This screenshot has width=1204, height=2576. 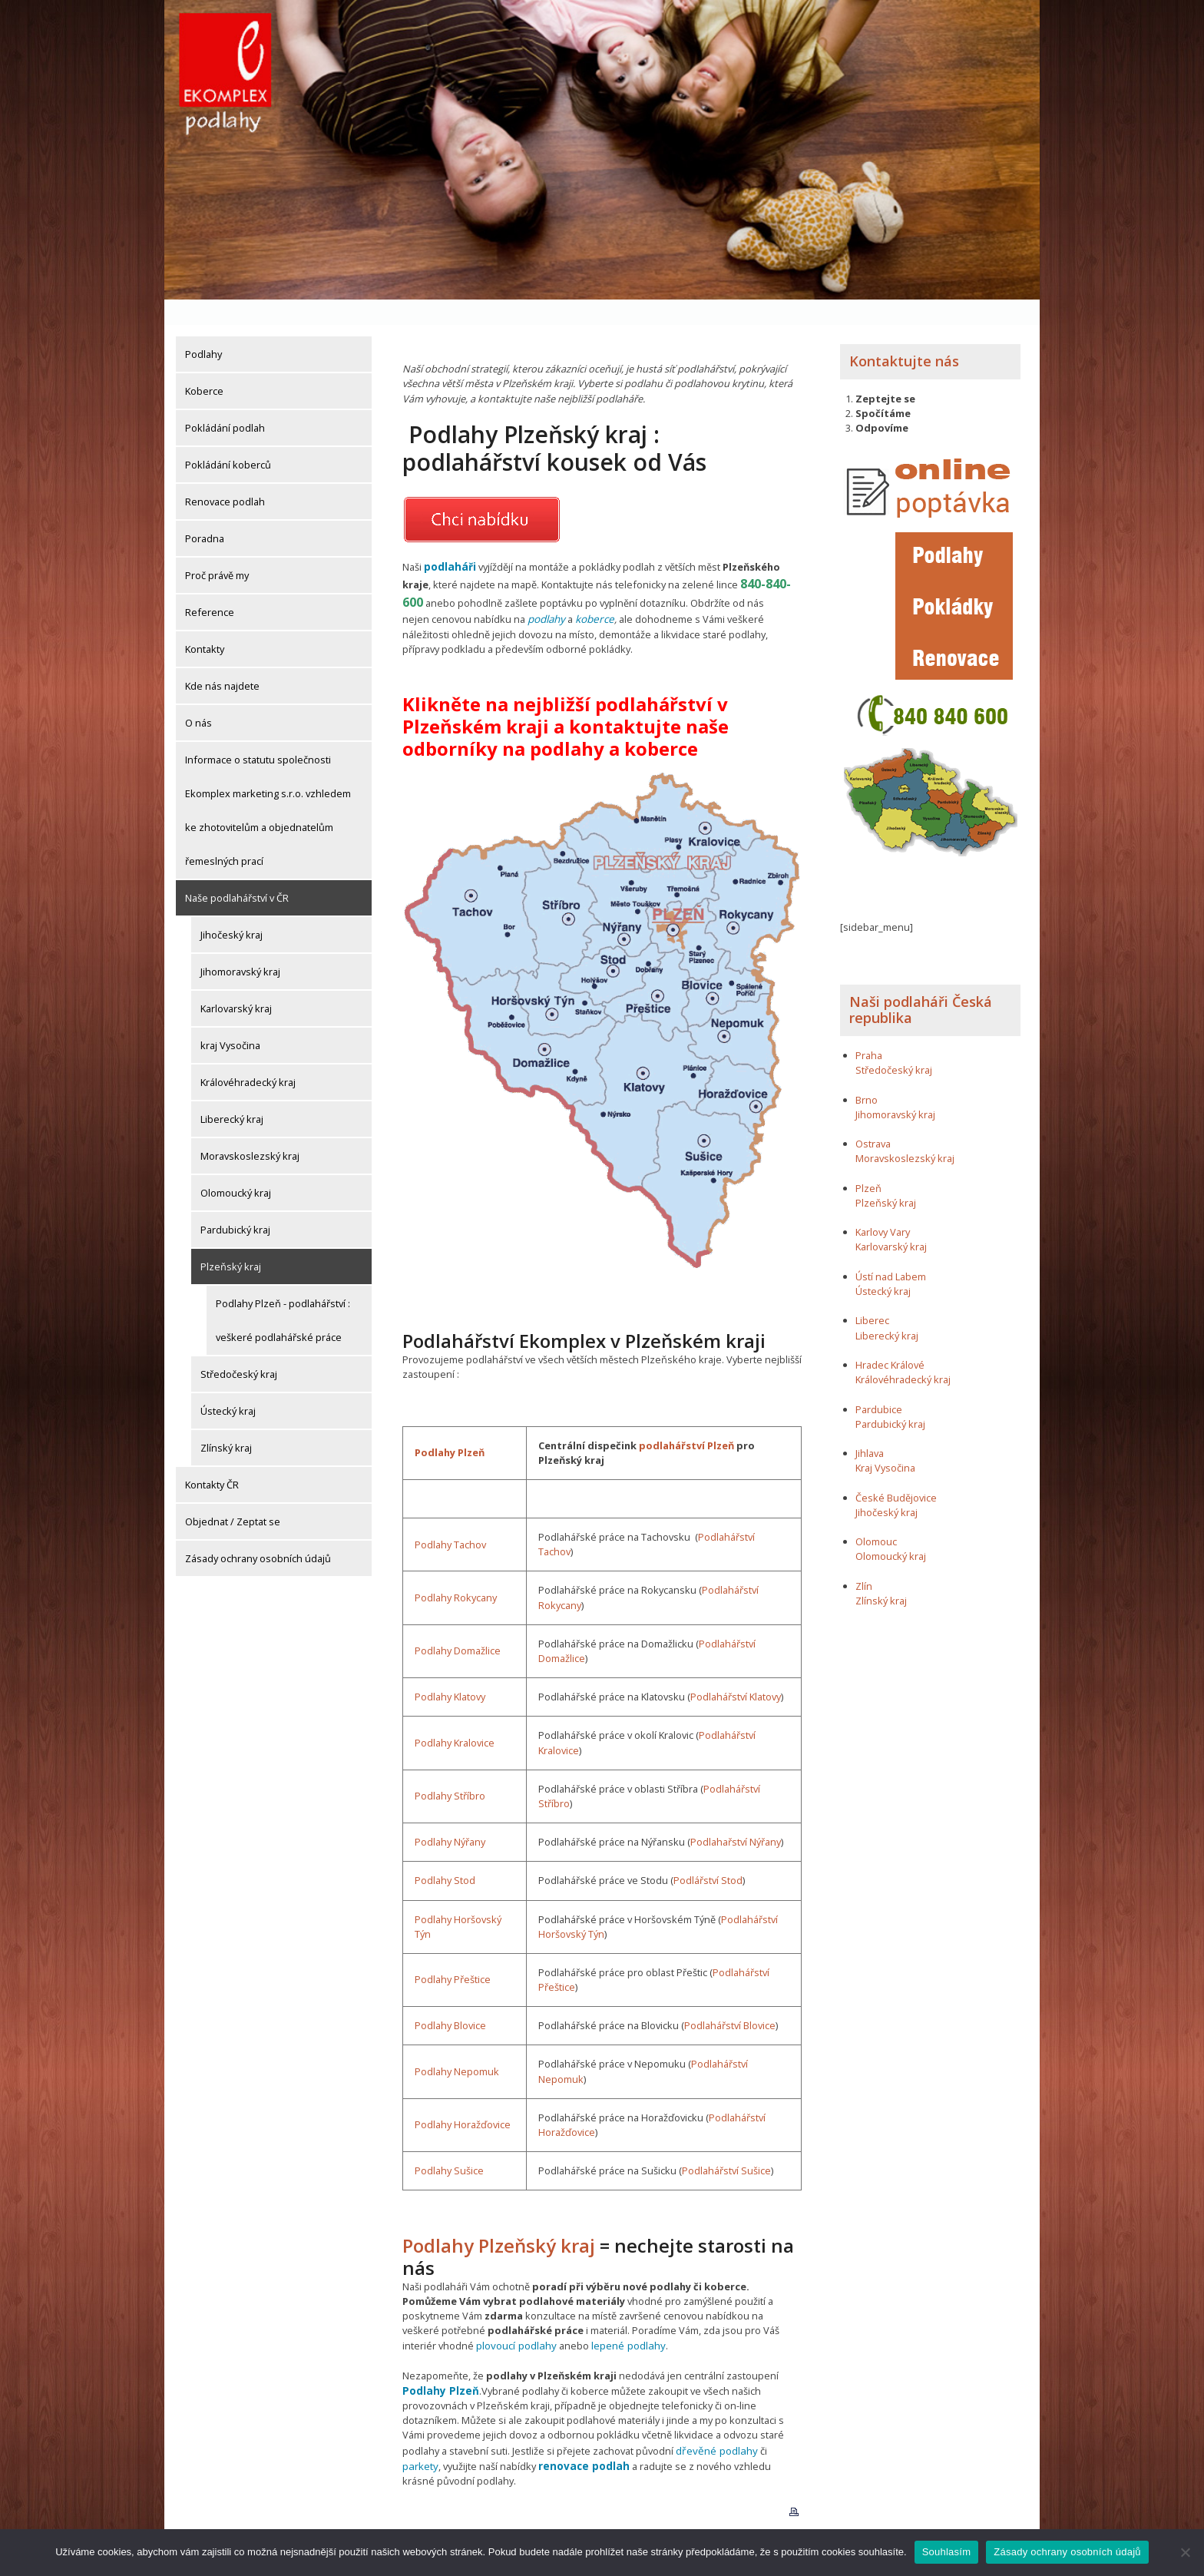 I want to click on Zásady ochrany osobních údajů, so click(x=258, y=1533).